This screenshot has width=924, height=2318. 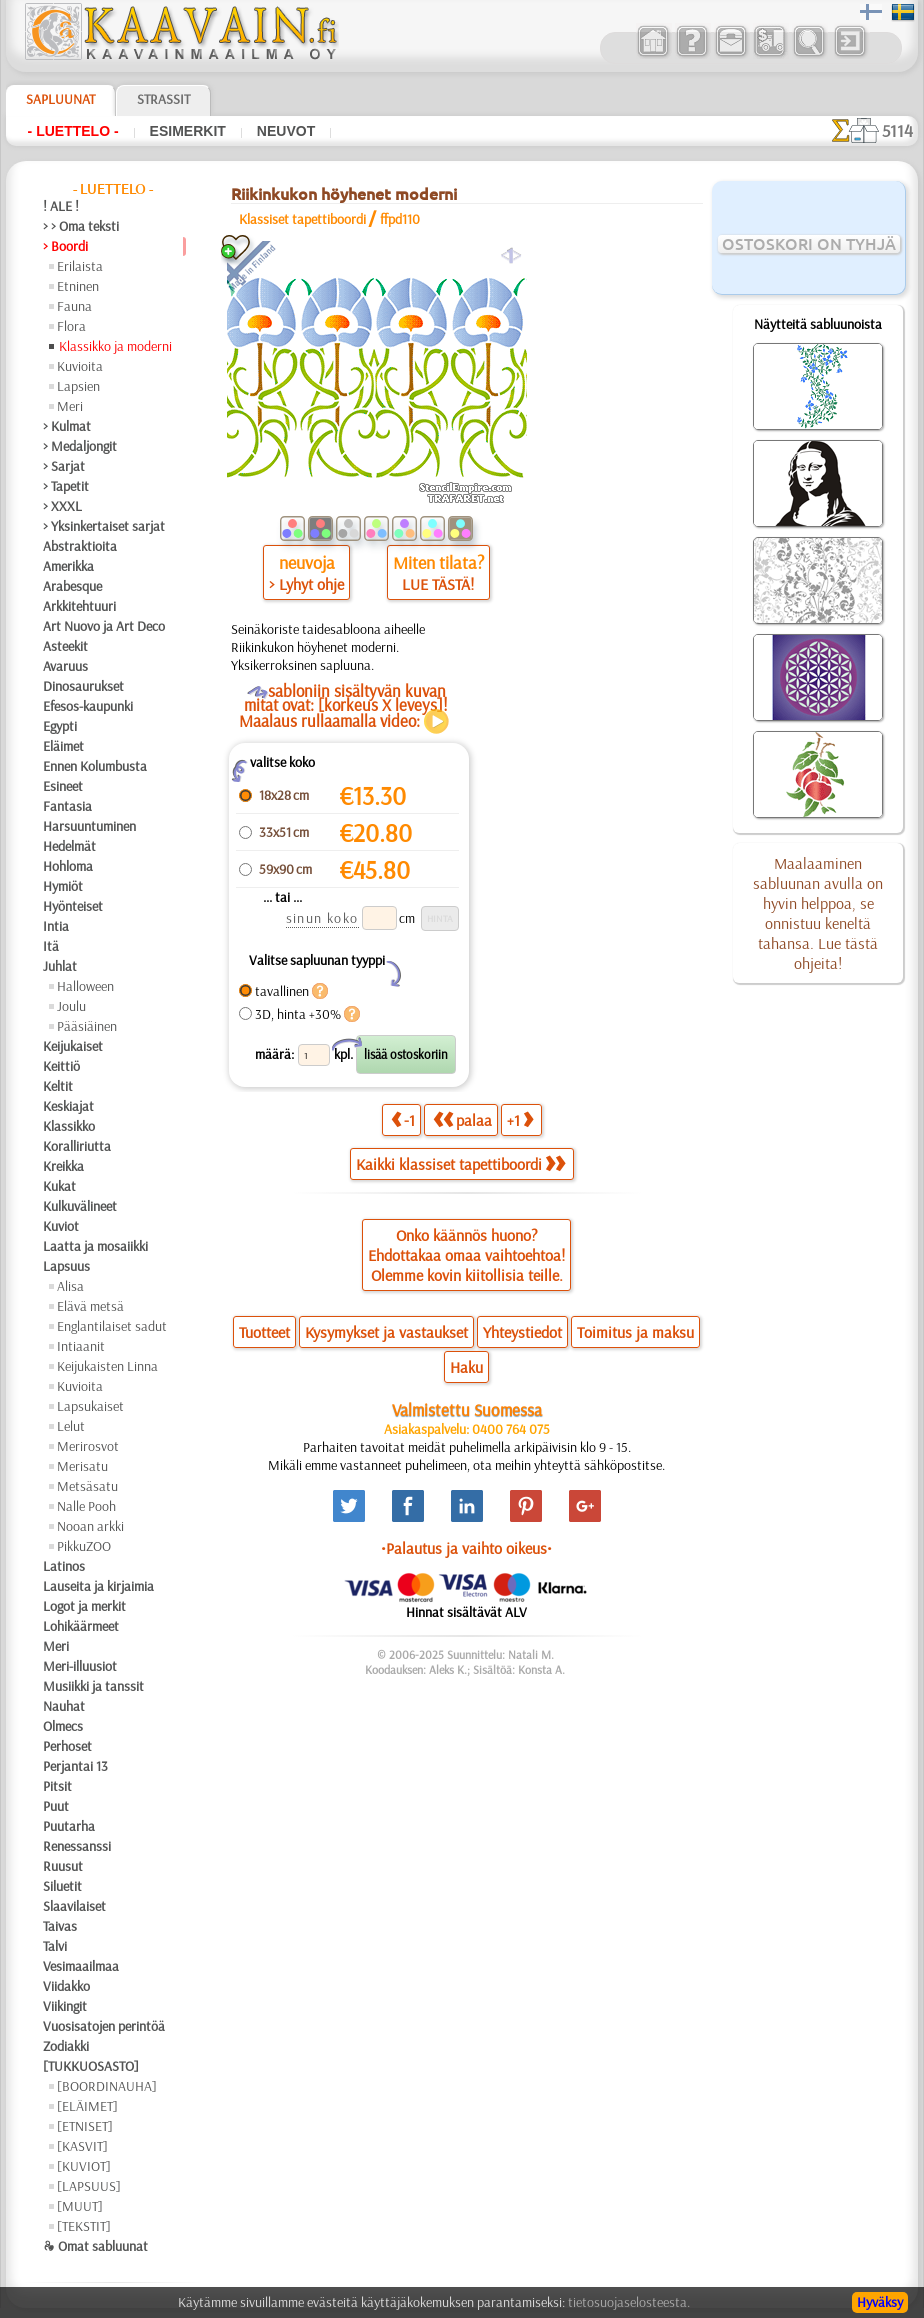 What do you see at coordinates (89, 826) in the screenshot?
I see `Harsuuntuminen` at bounding box center [89, 826].